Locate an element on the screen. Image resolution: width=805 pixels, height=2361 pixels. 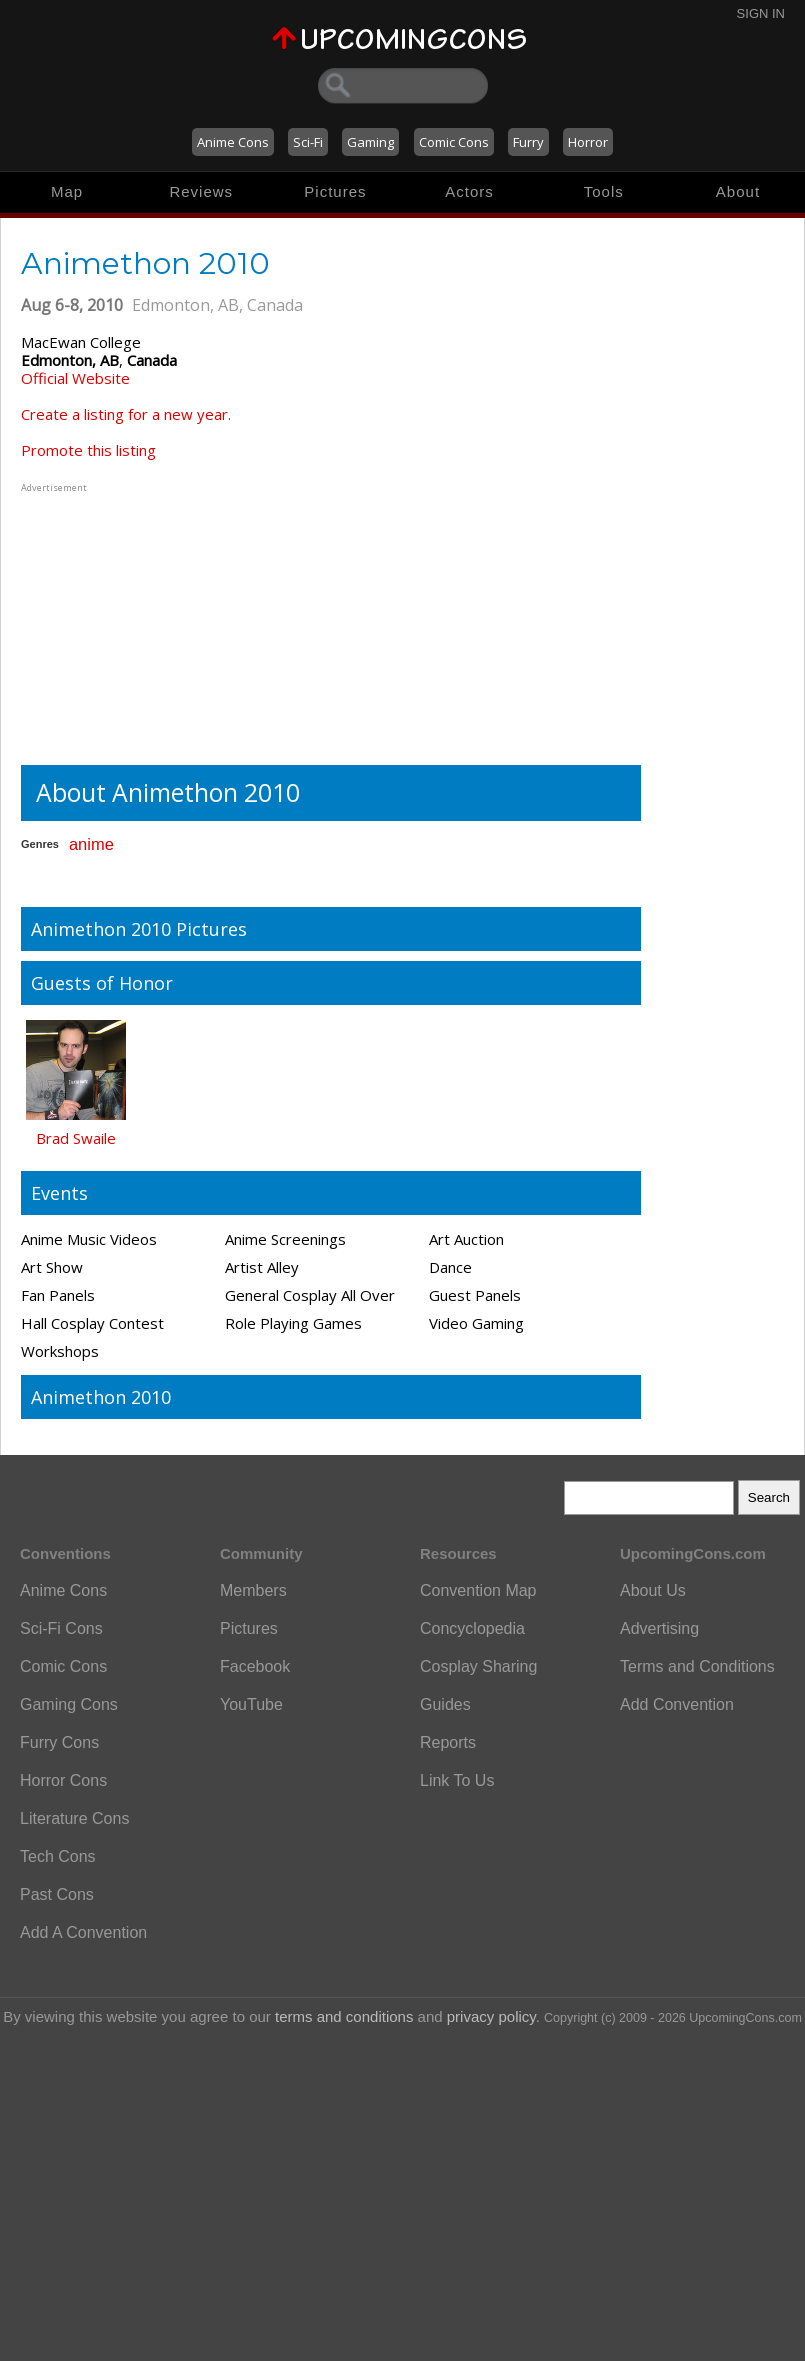
Furry is located at coordinates (528, 142).